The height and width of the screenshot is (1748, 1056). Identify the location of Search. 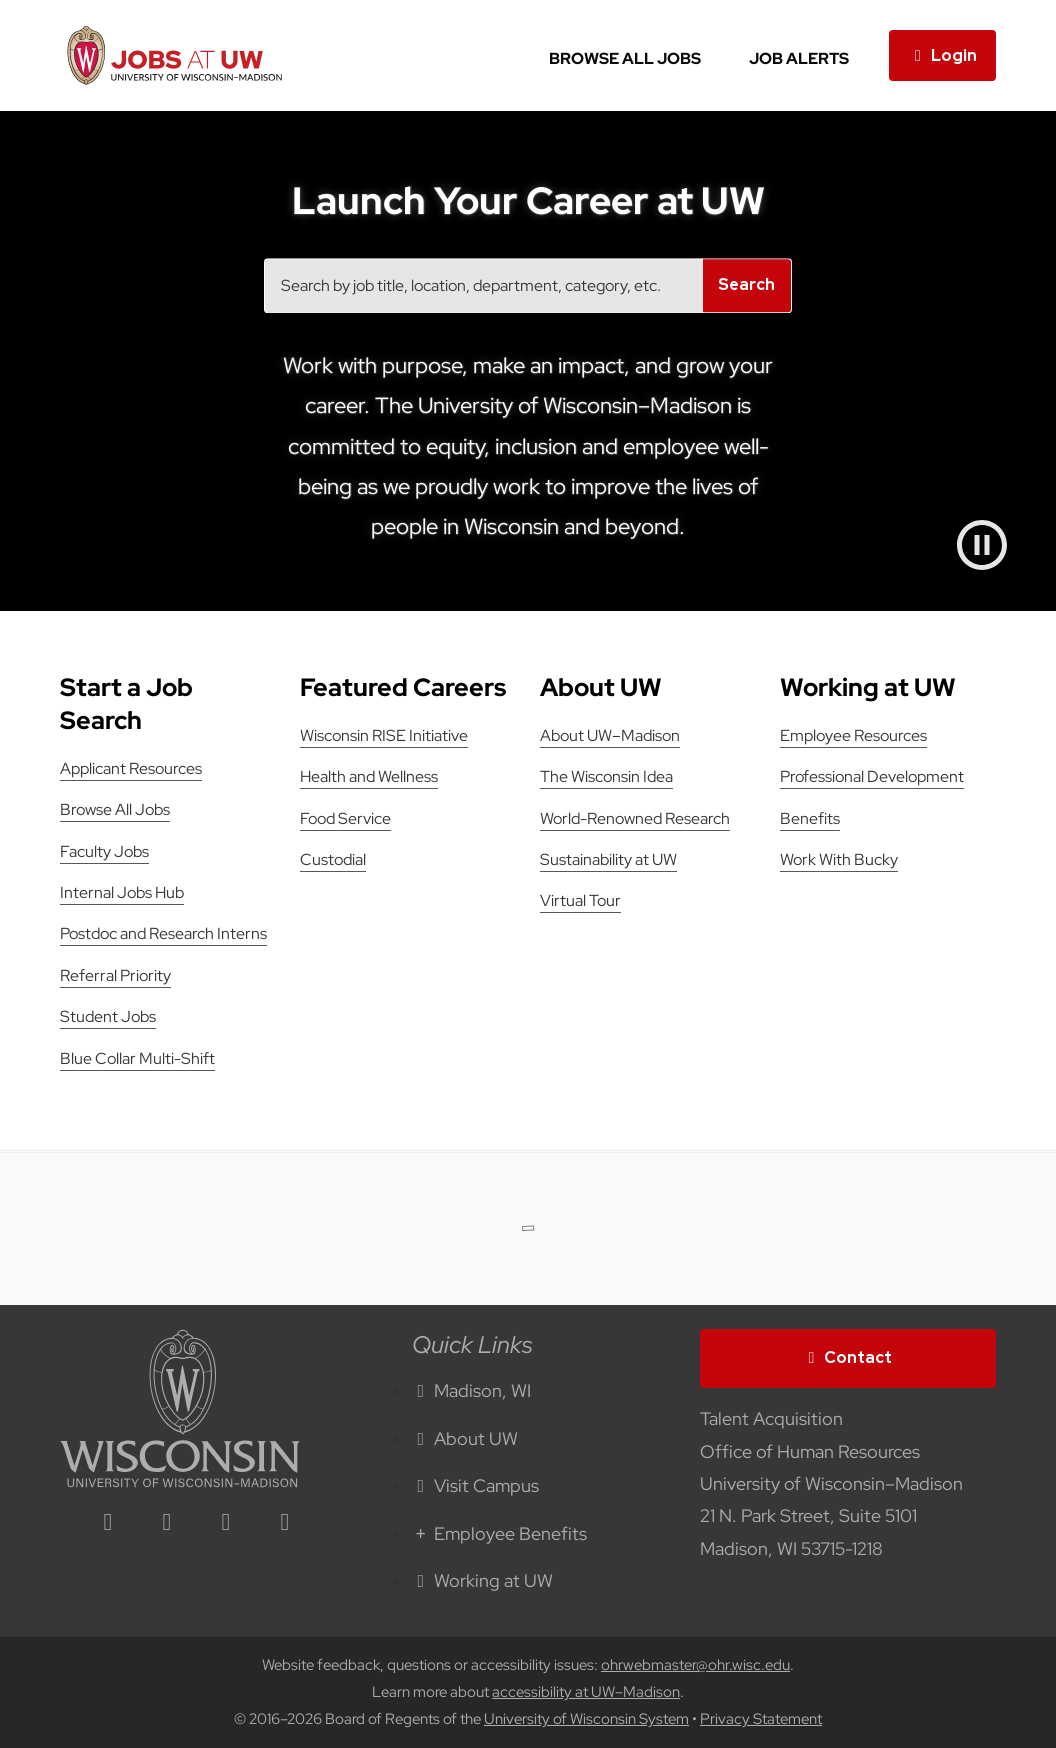
(746, 285).